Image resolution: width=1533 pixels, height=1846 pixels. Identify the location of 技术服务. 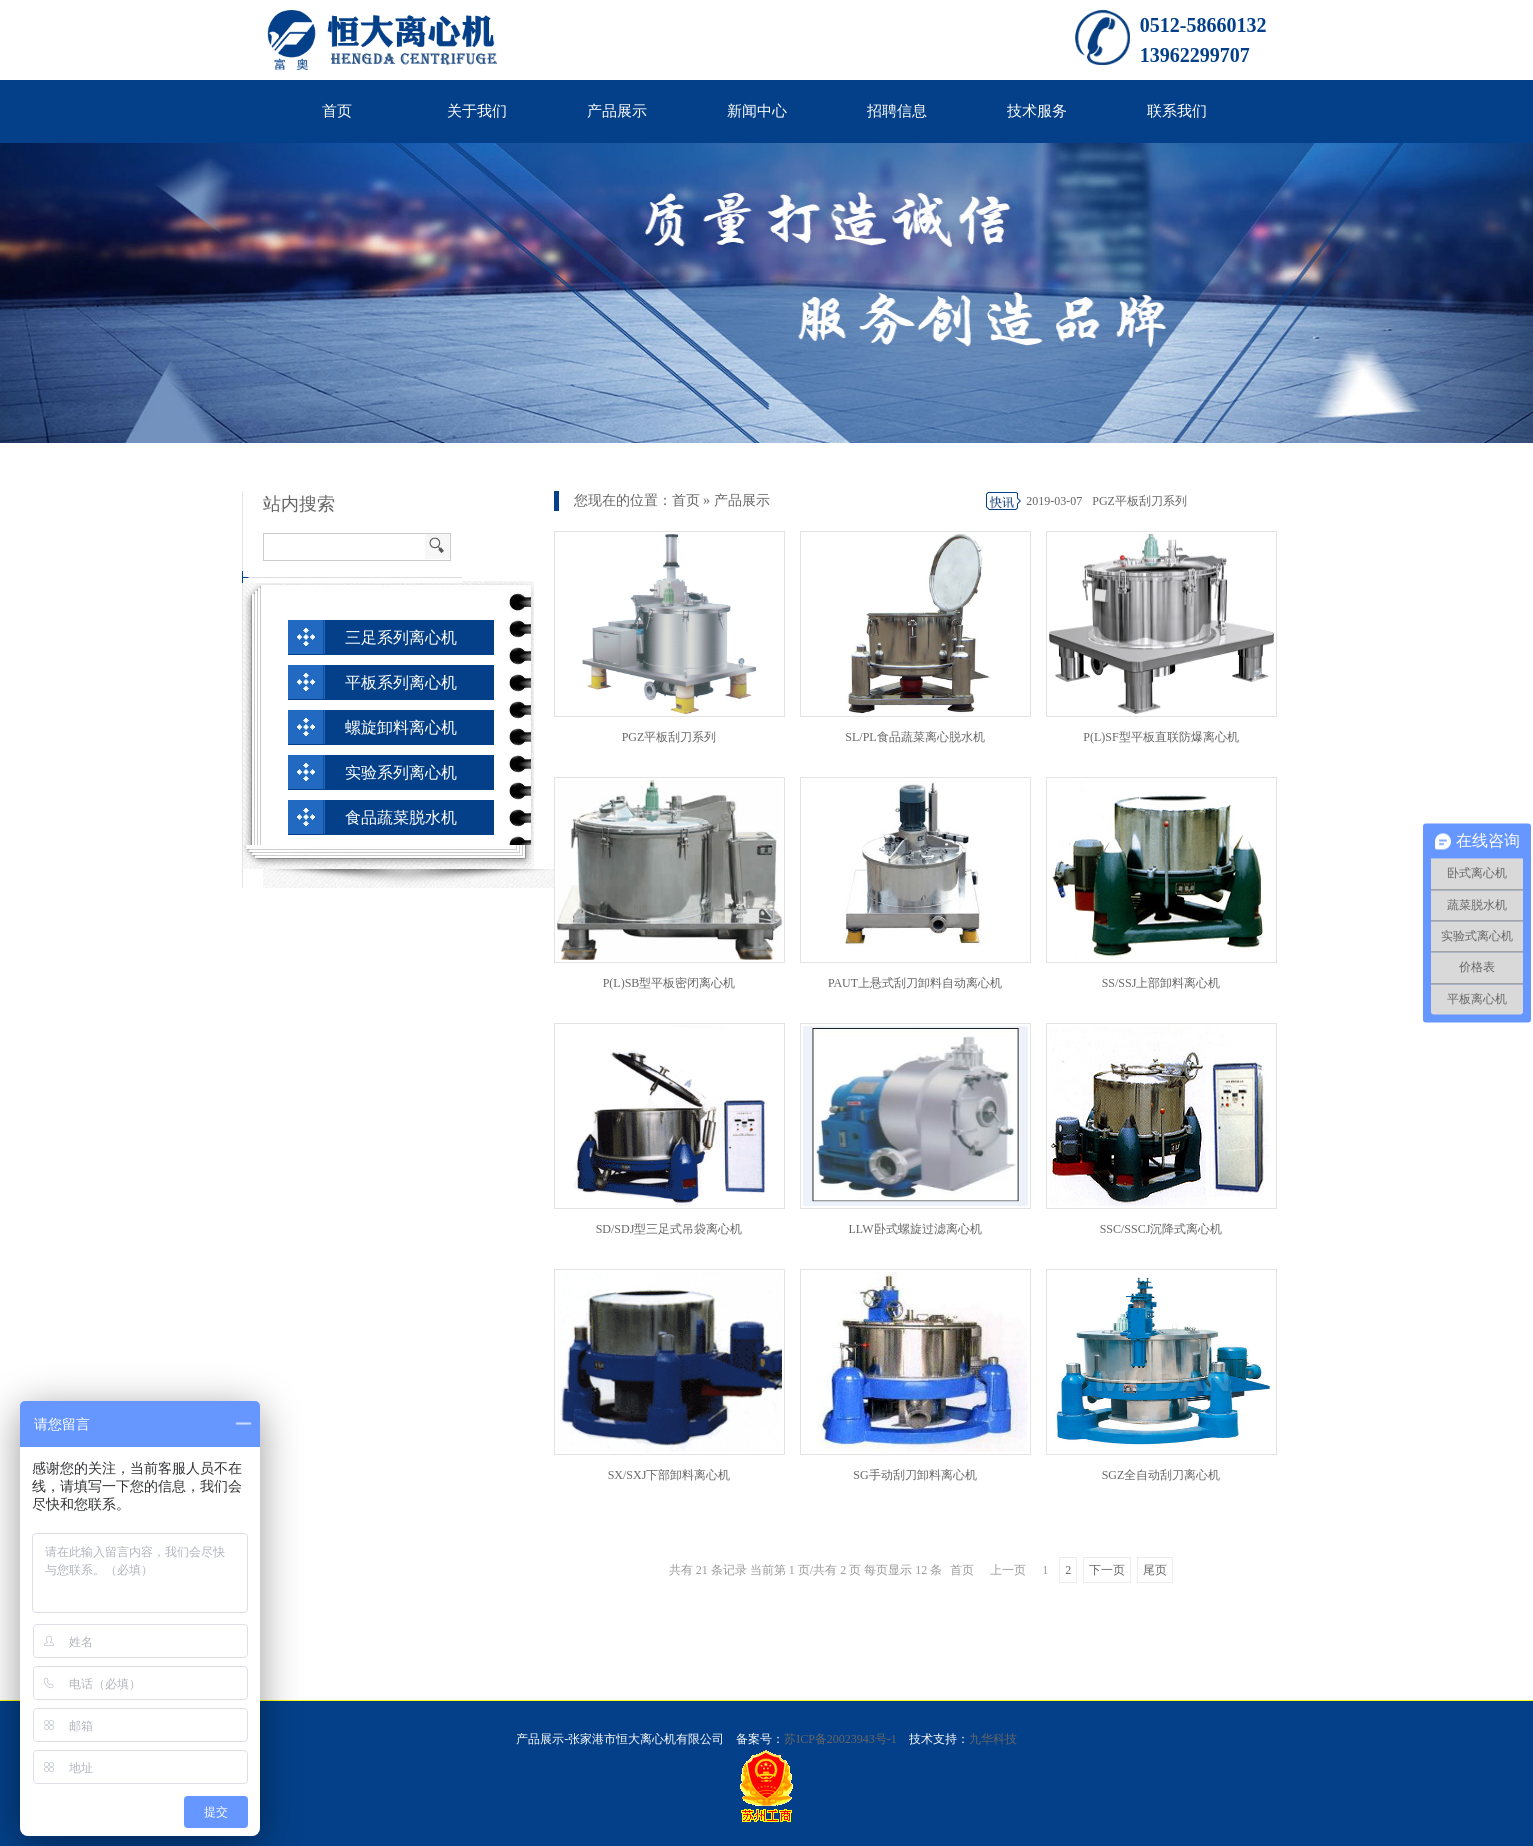
(1037, 111).